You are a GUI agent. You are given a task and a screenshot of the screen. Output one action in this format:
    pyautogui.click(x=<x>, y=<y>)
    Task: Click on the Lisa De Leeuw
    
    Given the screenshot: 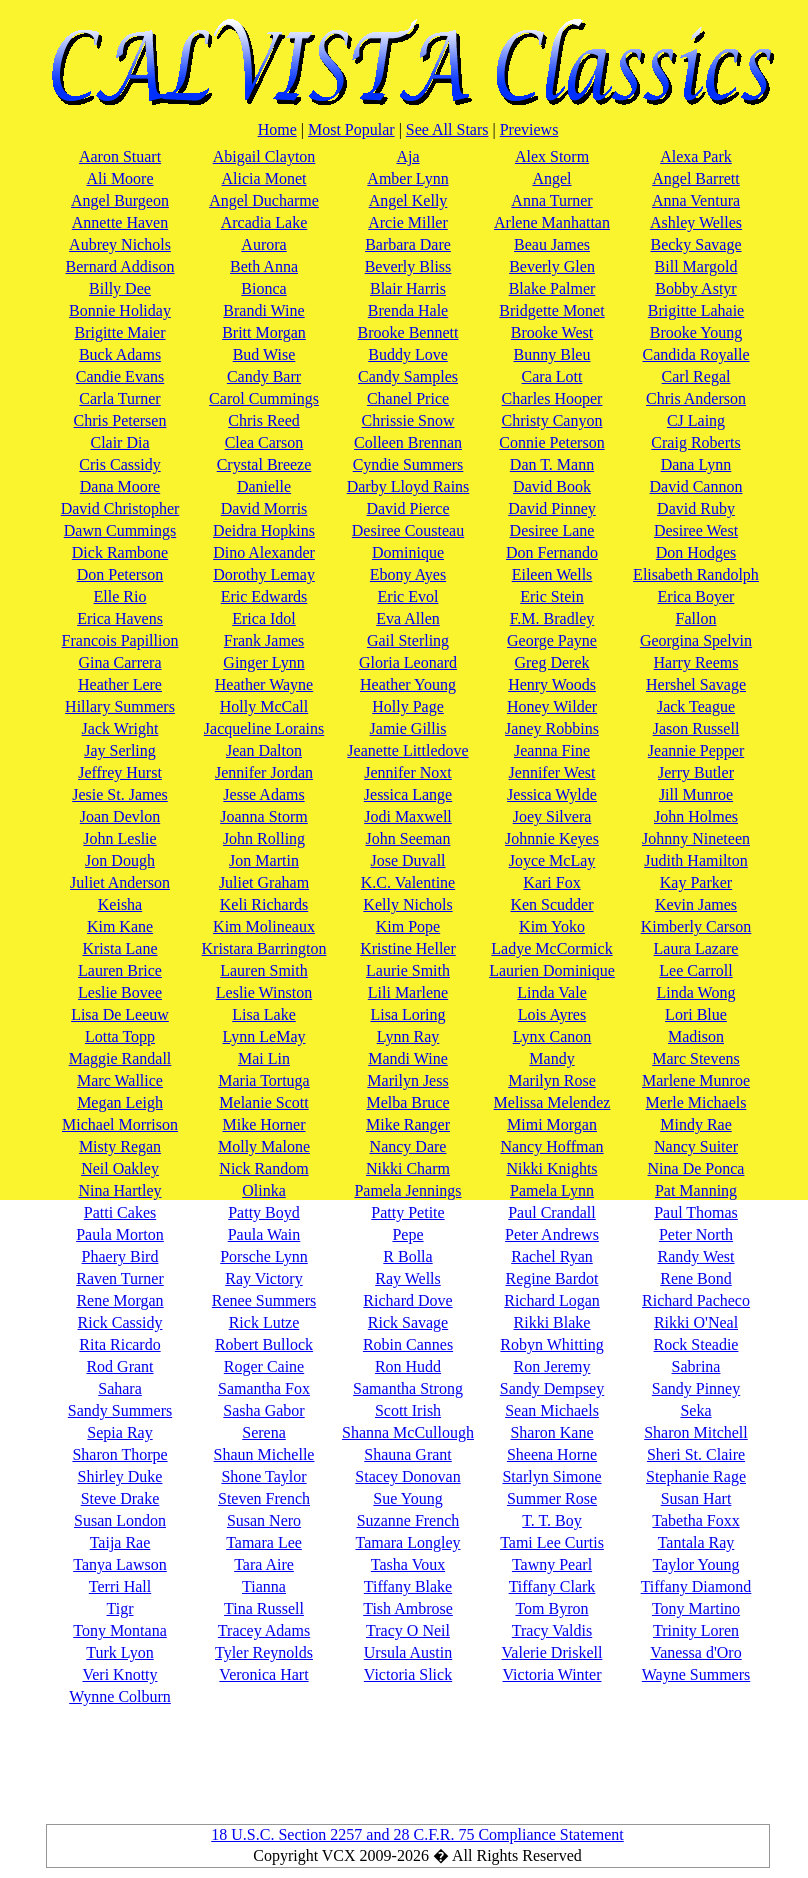 What is the action you would take?
    pyautogui.click(x=120, y=1014)
    